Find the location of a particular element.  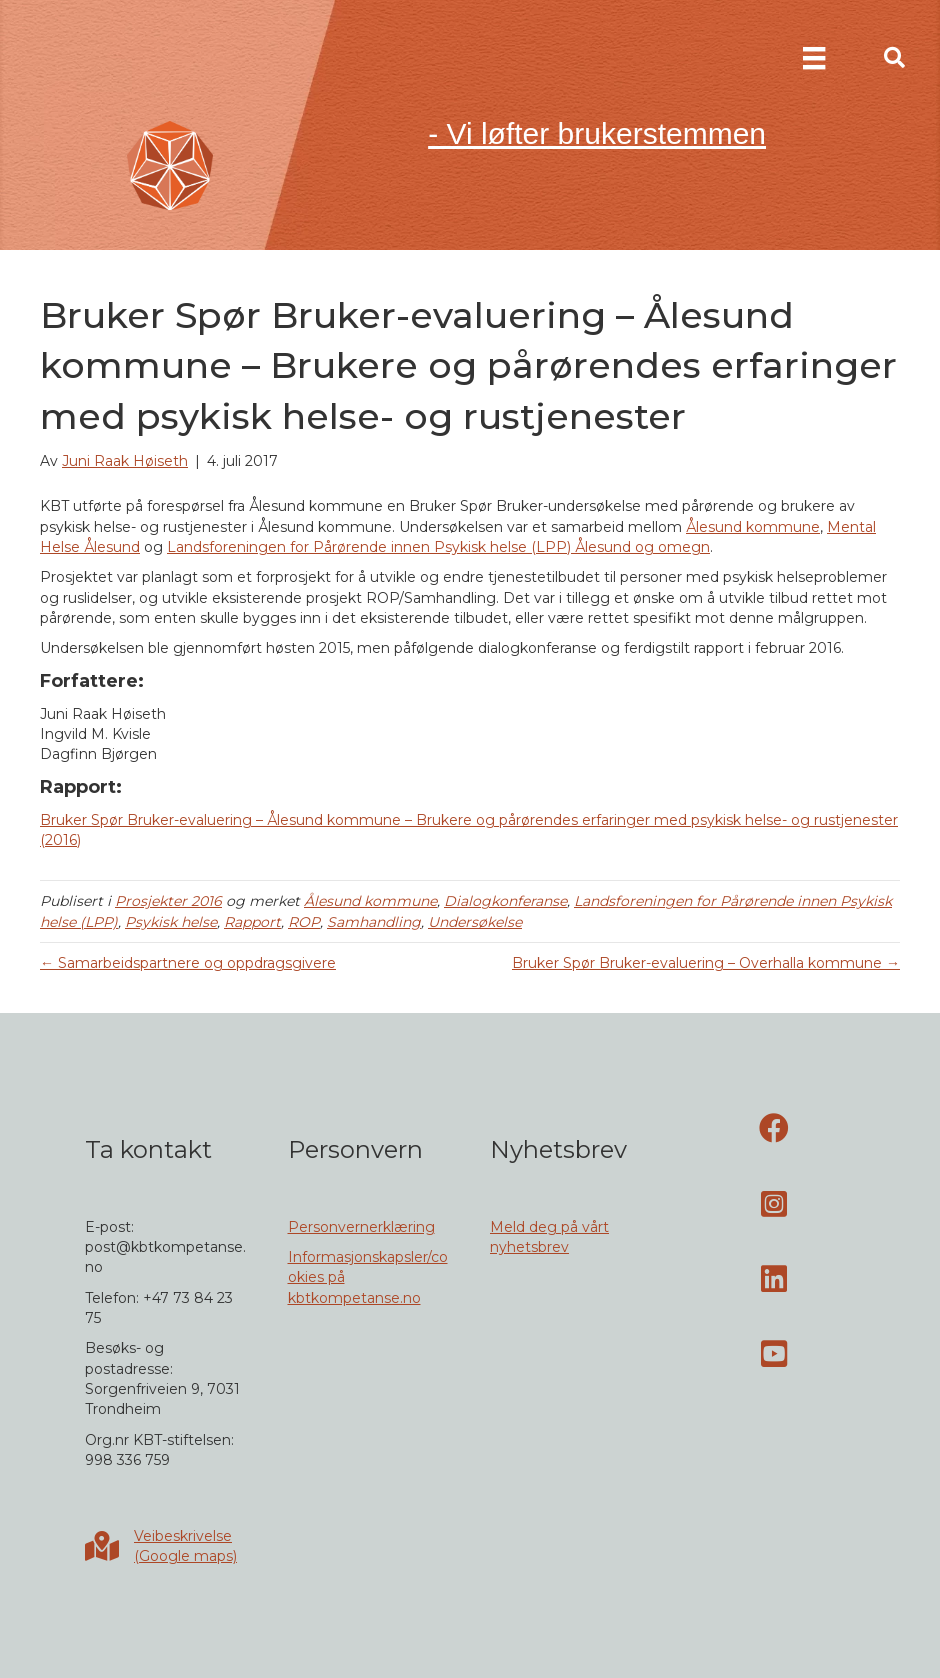

Samhandling is located at coordinates (374, 922).